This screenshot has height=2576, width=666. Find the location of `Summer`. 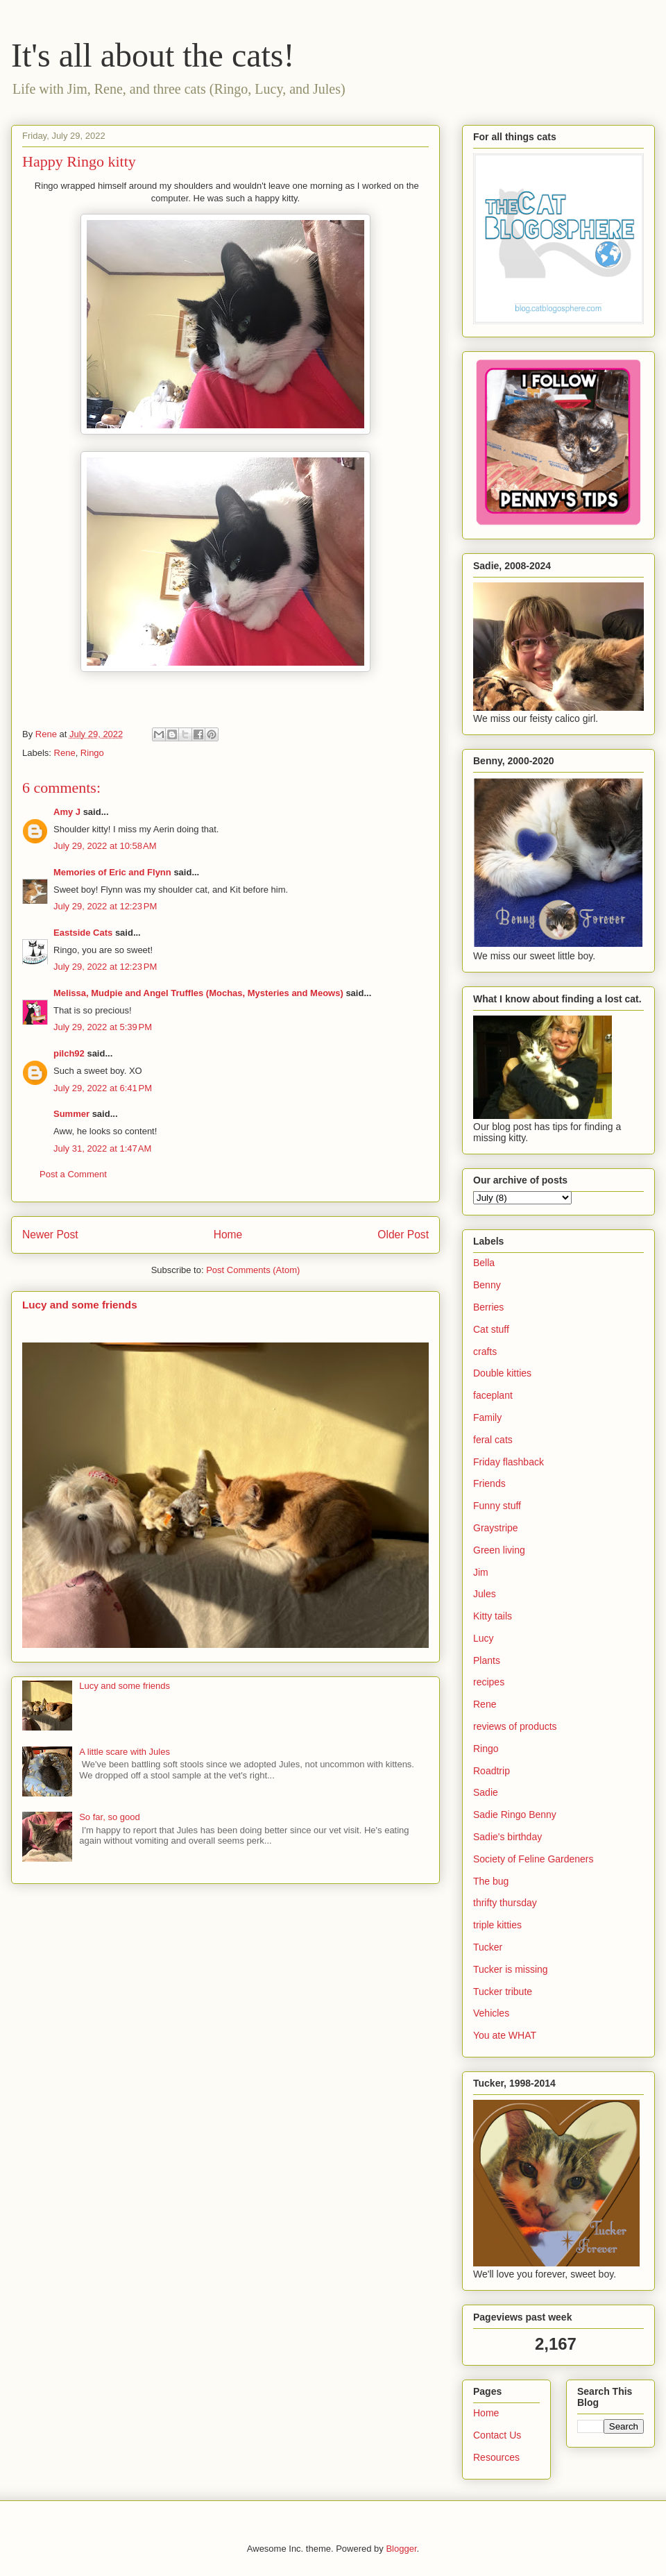

Summer is located at coordinates (71, 1114).